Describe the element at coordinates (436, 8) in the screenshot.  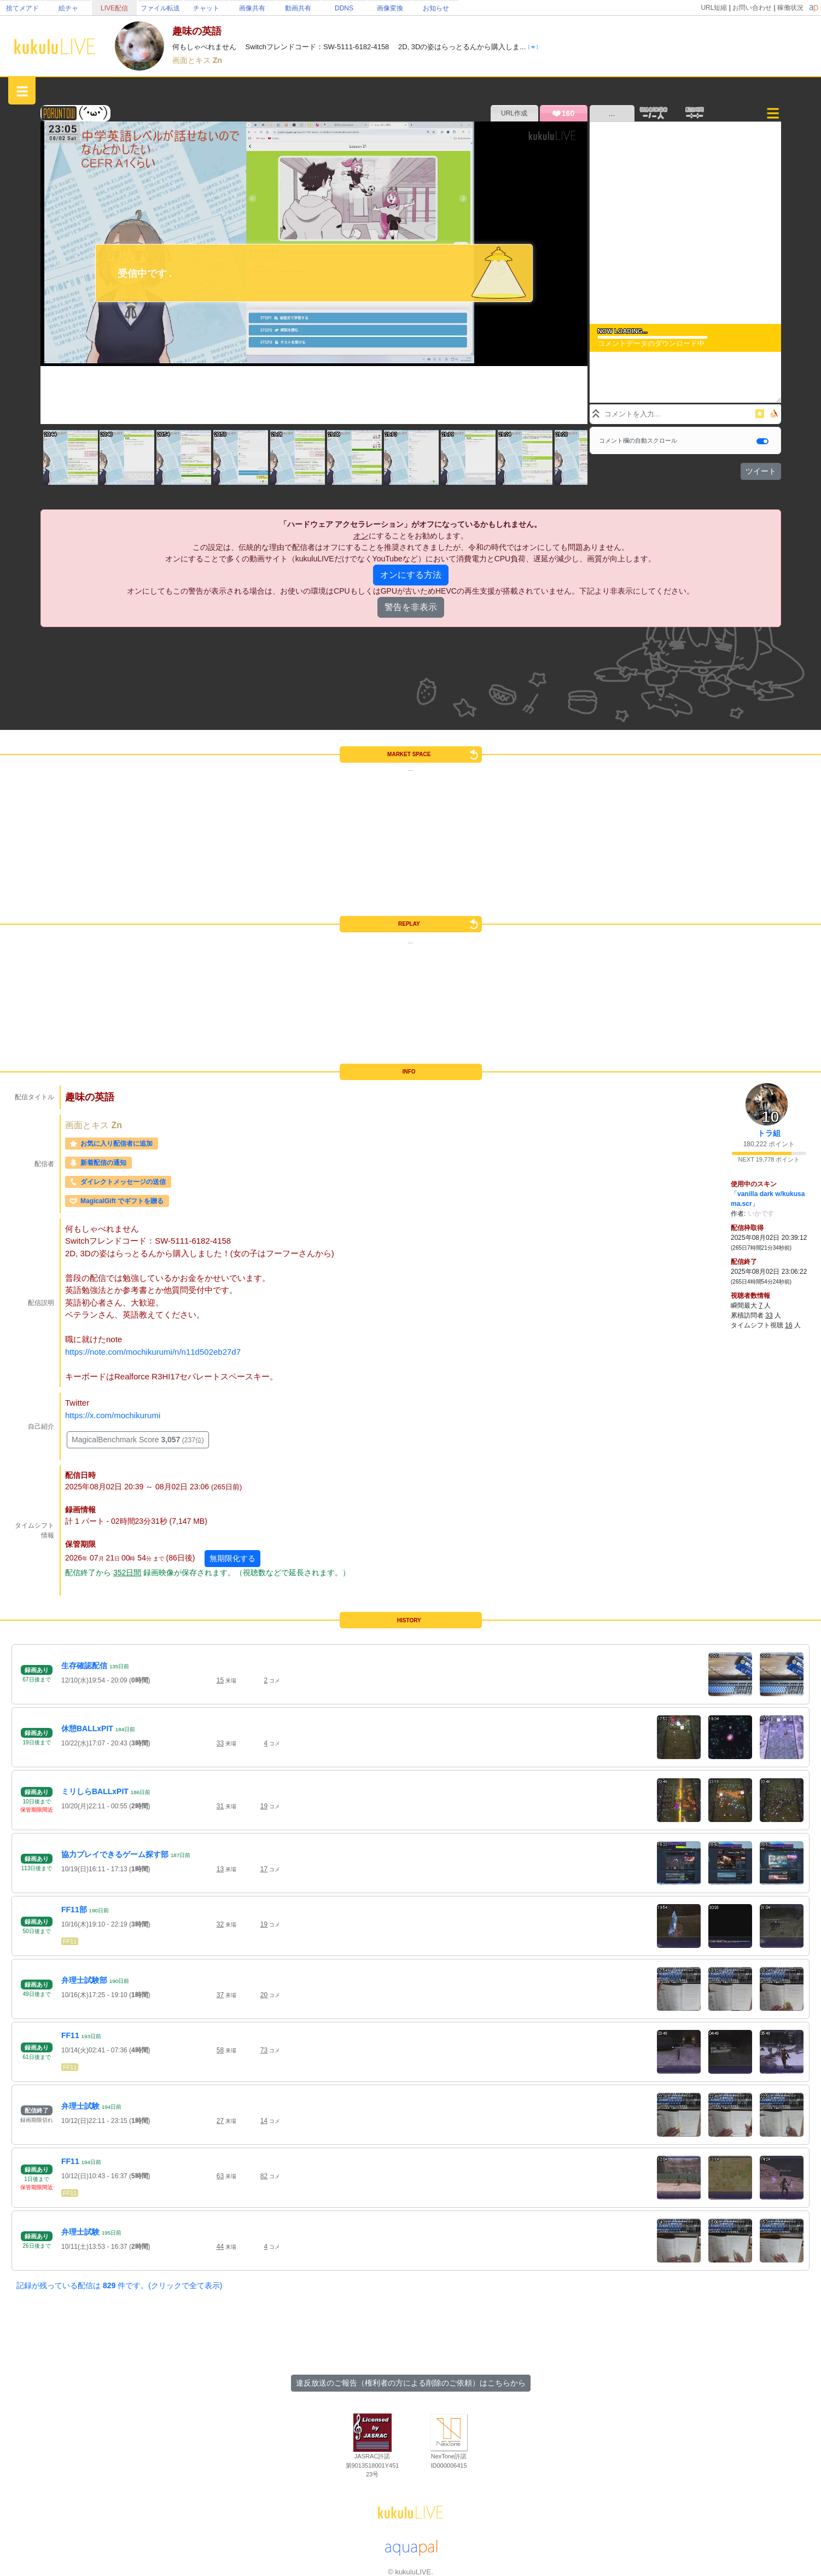
I see `お知らせ` at that location.